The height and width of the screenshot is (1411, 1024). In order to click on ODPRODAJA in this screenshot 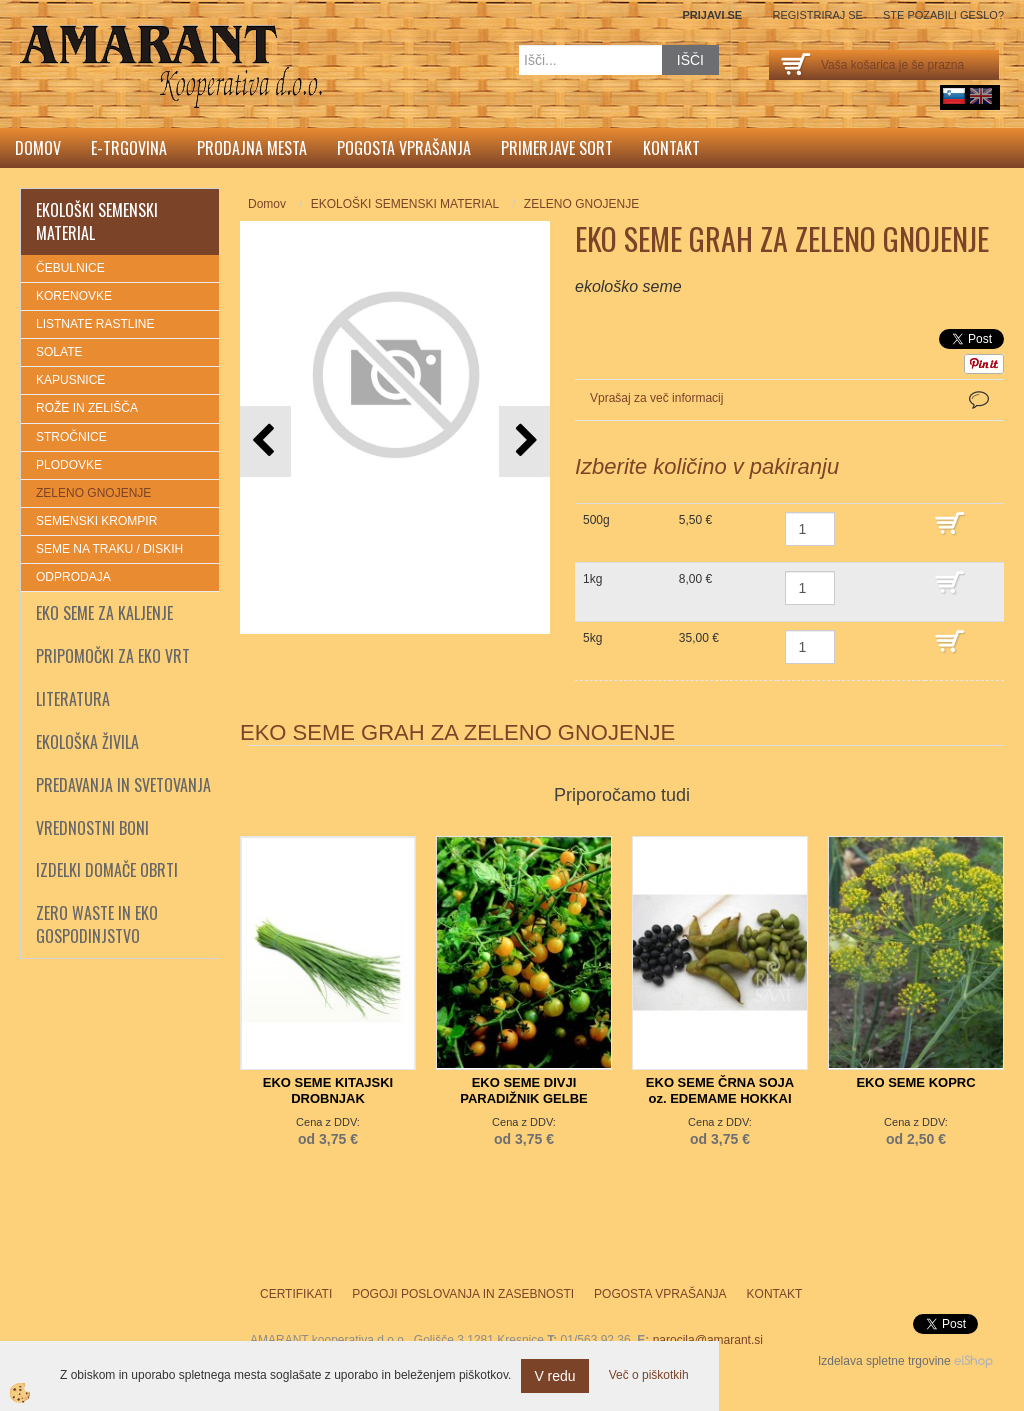, I will do `click(73, 577)`.